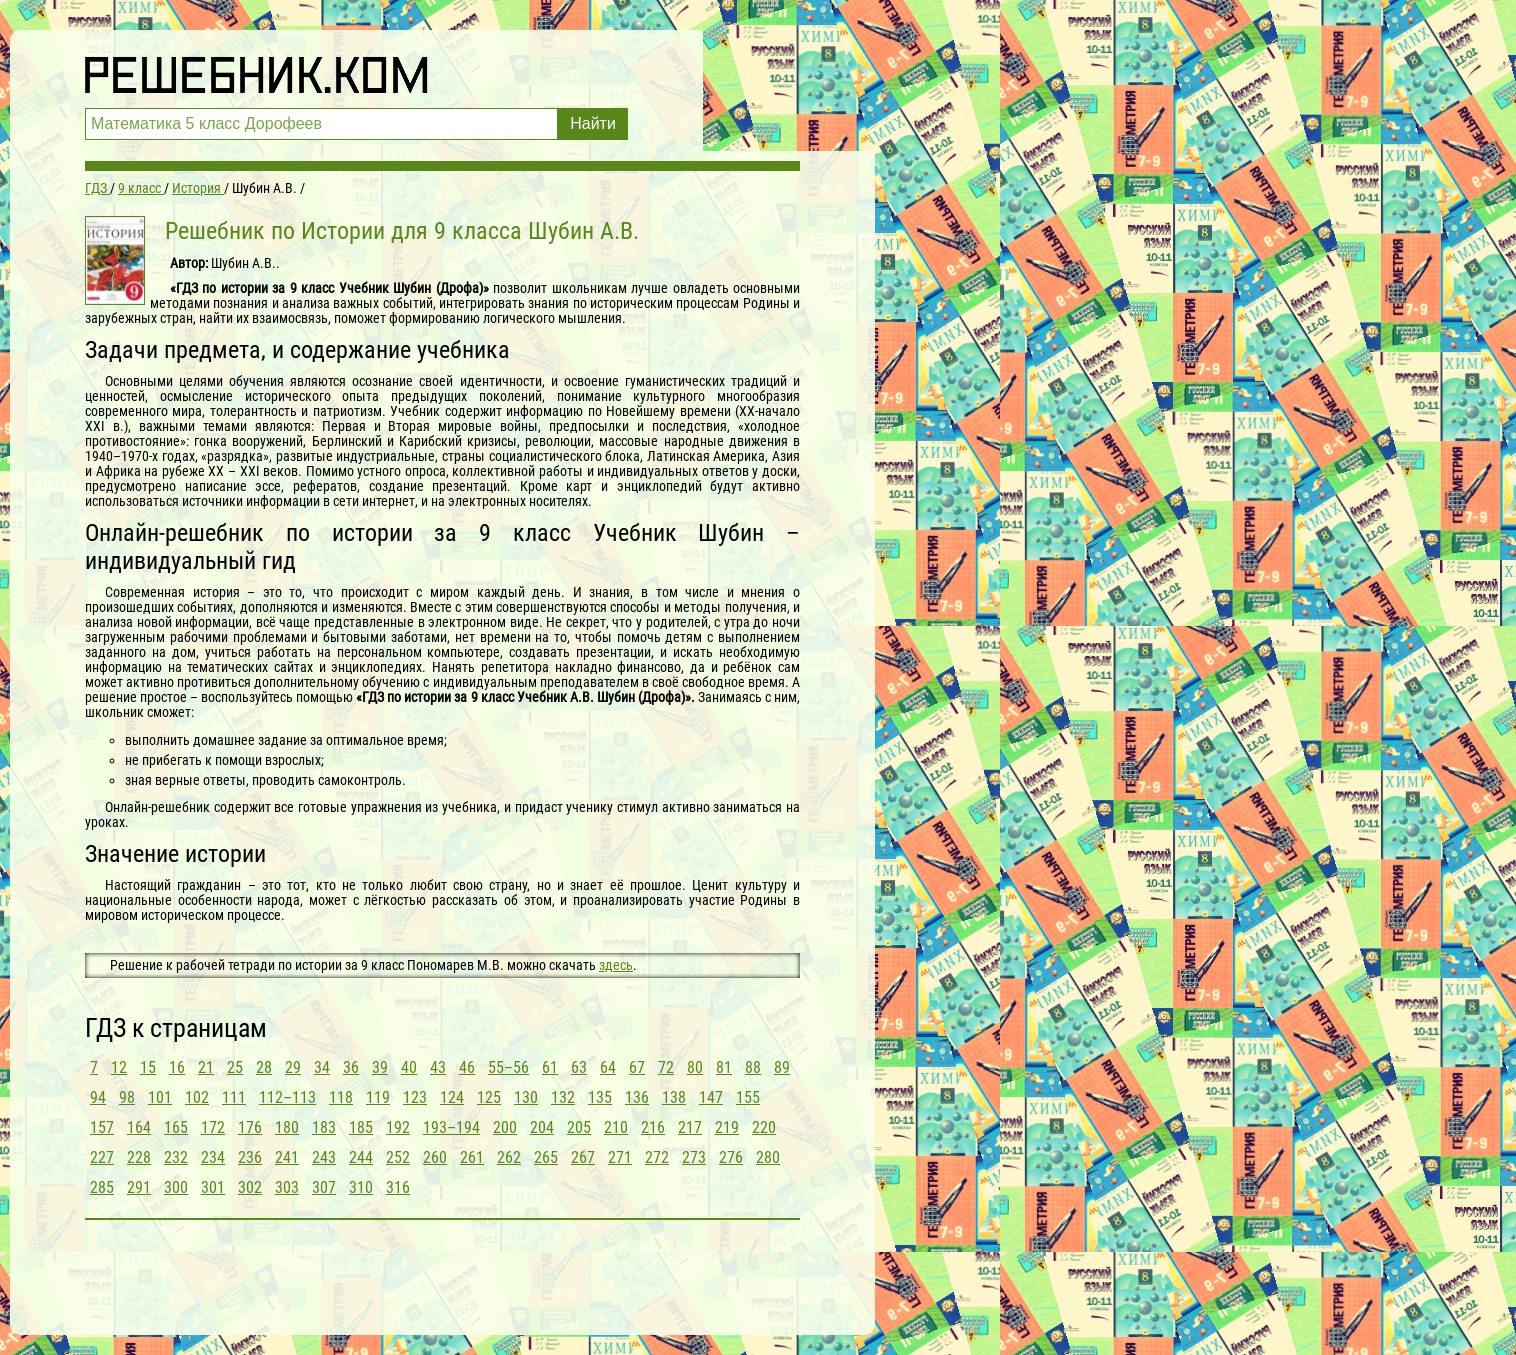 The width and height of the screenshot is (1516, 1355). Describe the element at coordinates (509, 1157) in the screenshot. I see `262` at that location.